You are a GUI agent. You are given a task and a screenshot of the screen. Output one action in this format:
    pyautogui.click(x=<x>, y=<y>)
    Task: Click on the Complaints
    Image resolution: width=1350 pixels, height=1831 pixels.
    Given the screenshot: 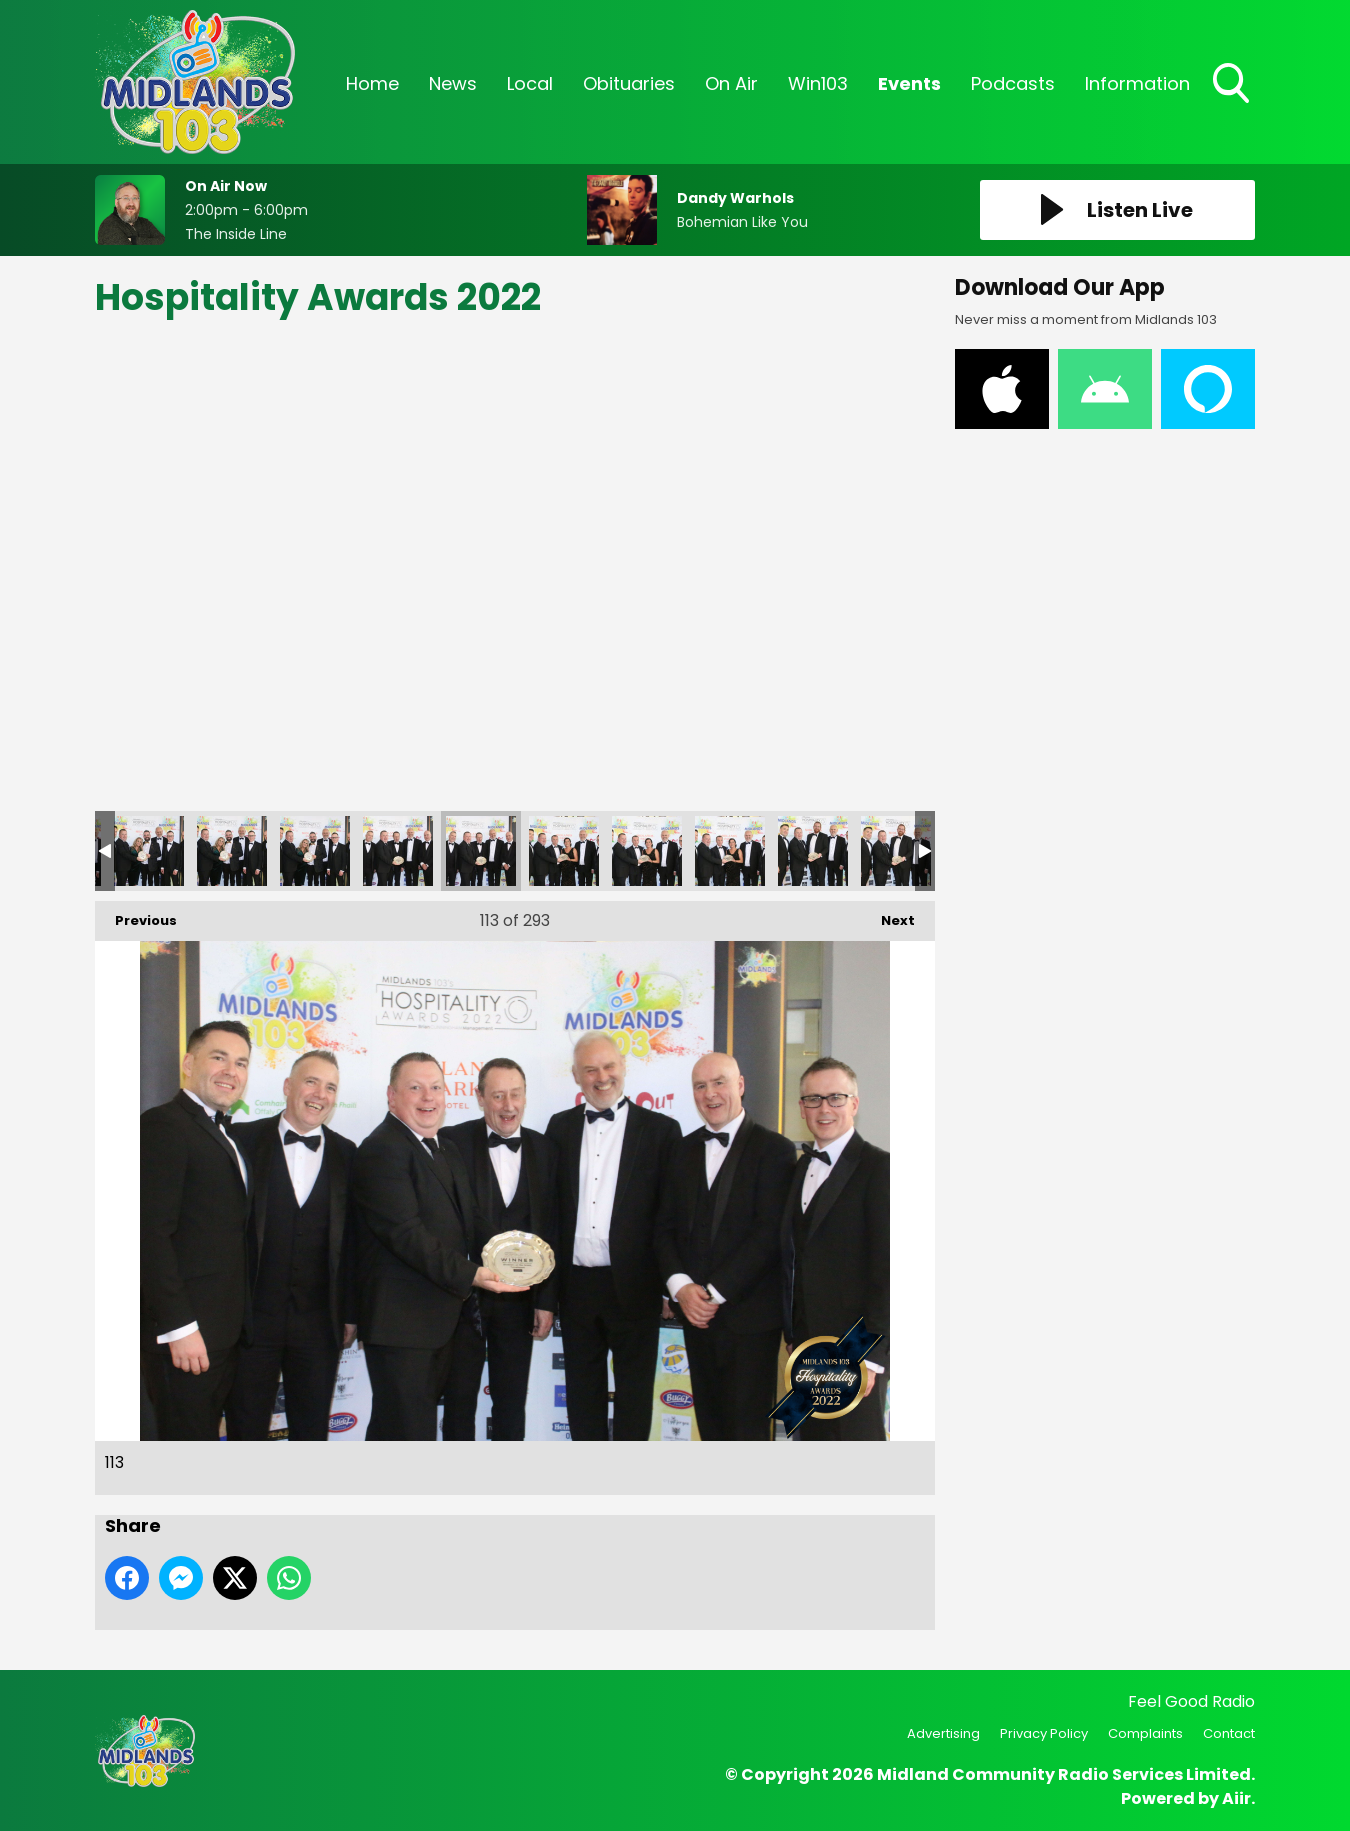 What is the action you would take?
    pyautogui.click(x=1145, y=1733)
    